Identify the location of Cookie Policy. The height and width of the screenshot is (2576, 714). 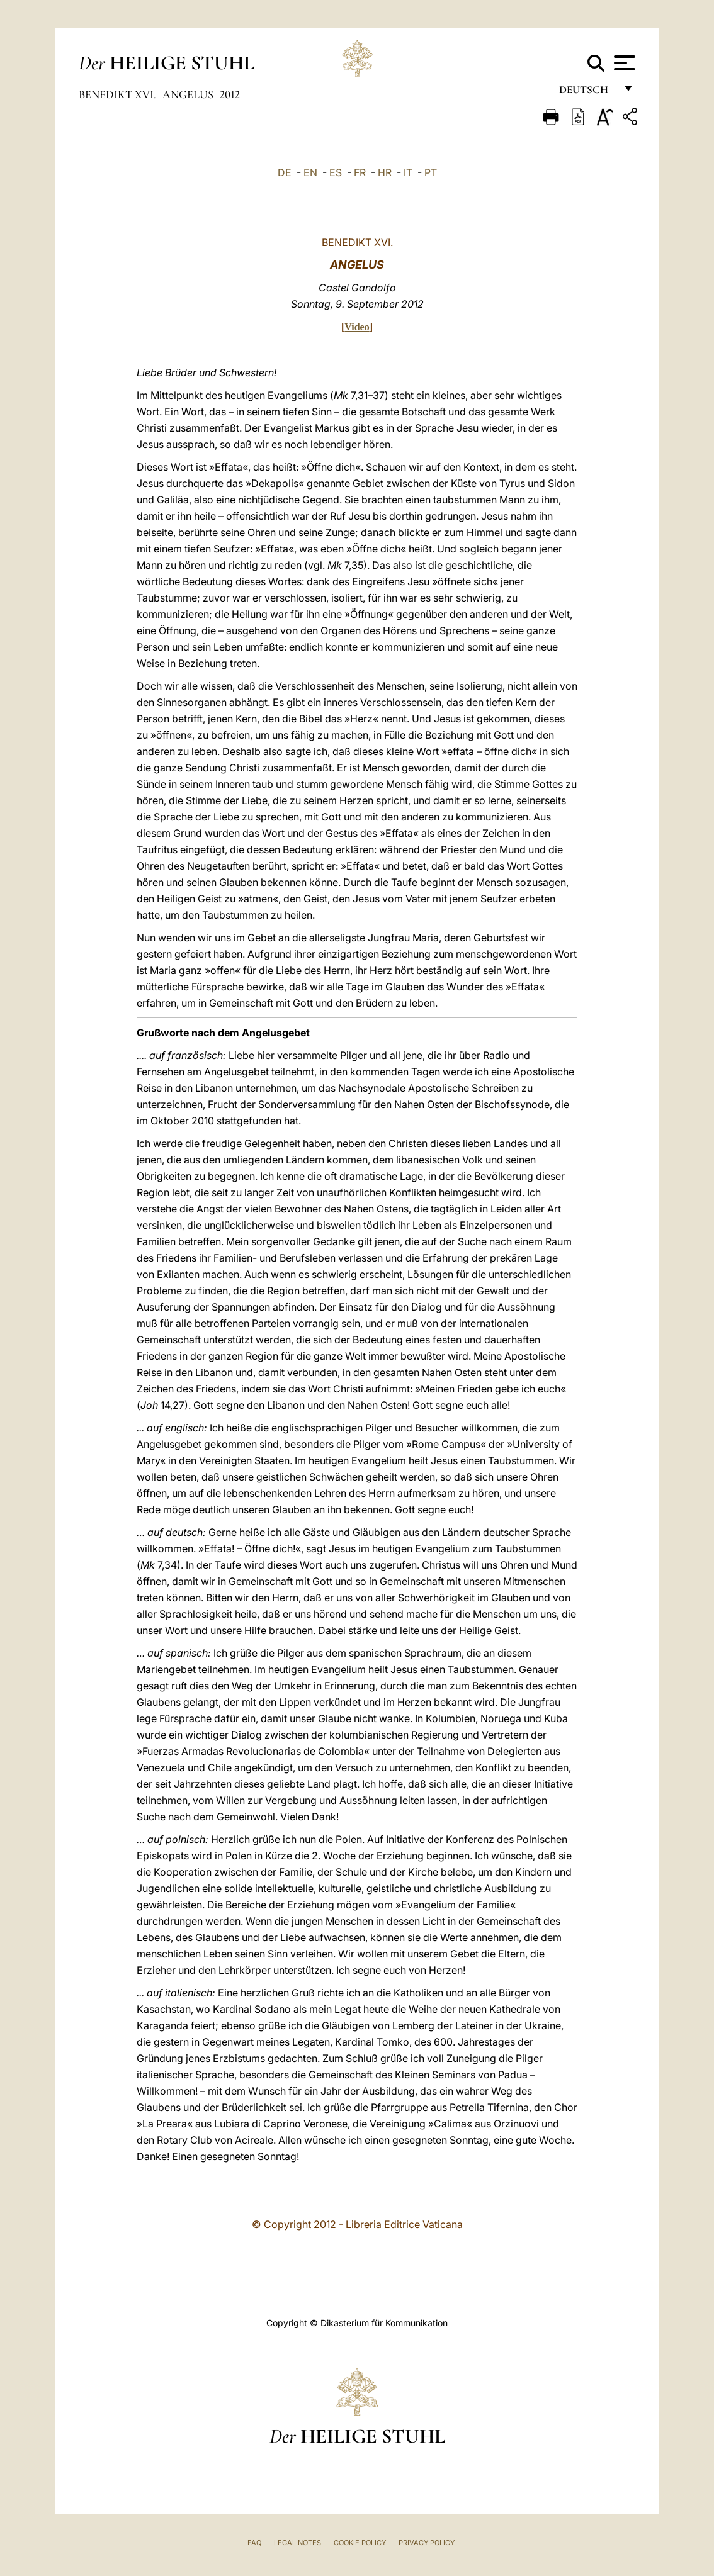
(360, 2542).